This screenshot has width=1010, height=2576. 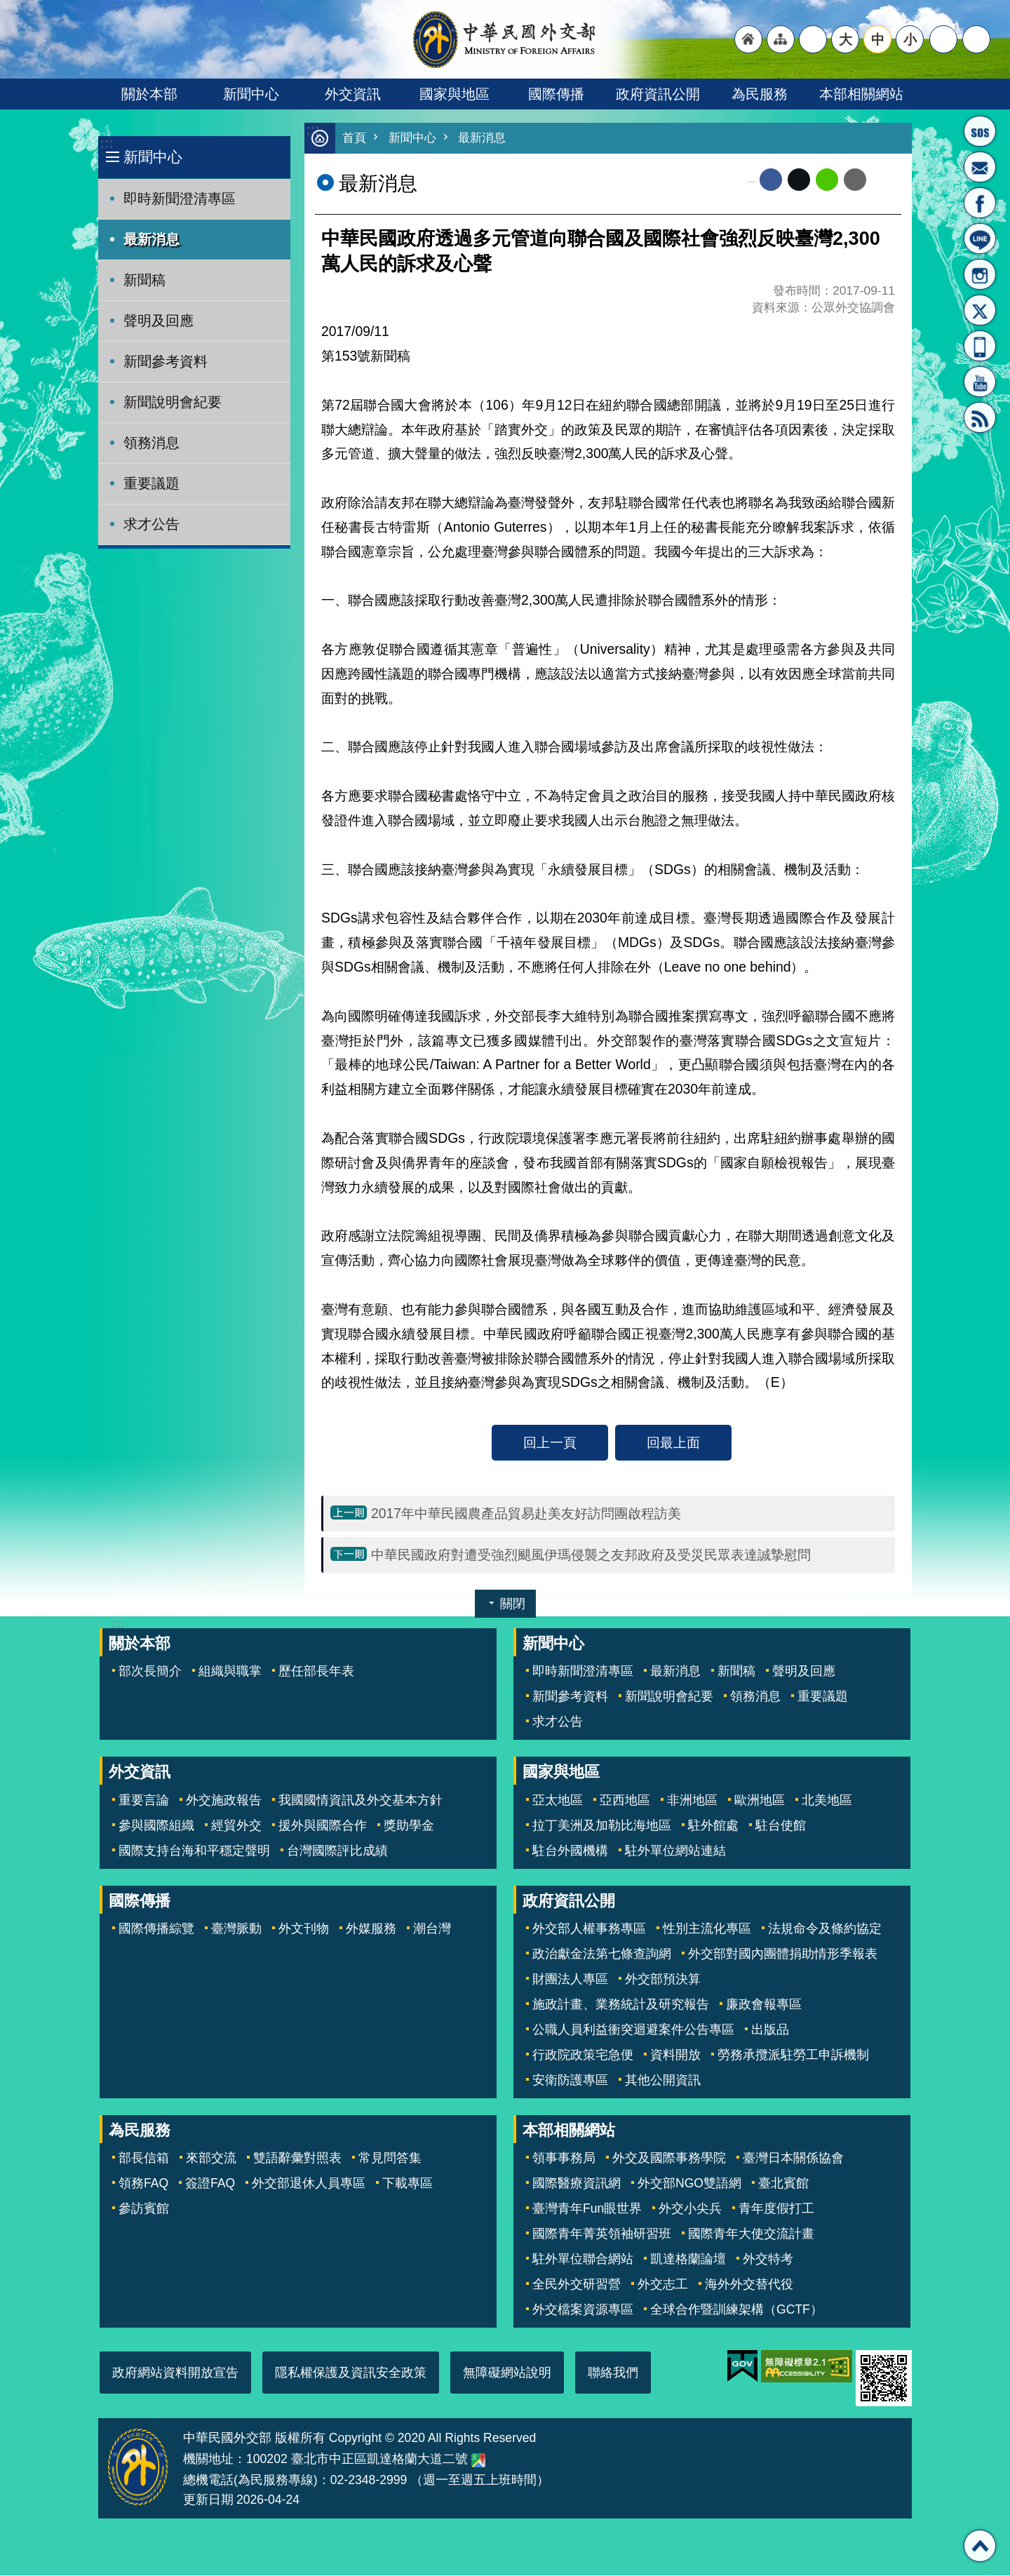 I want to click on 駐外單位網站連結, so click(x=675, y=1851).